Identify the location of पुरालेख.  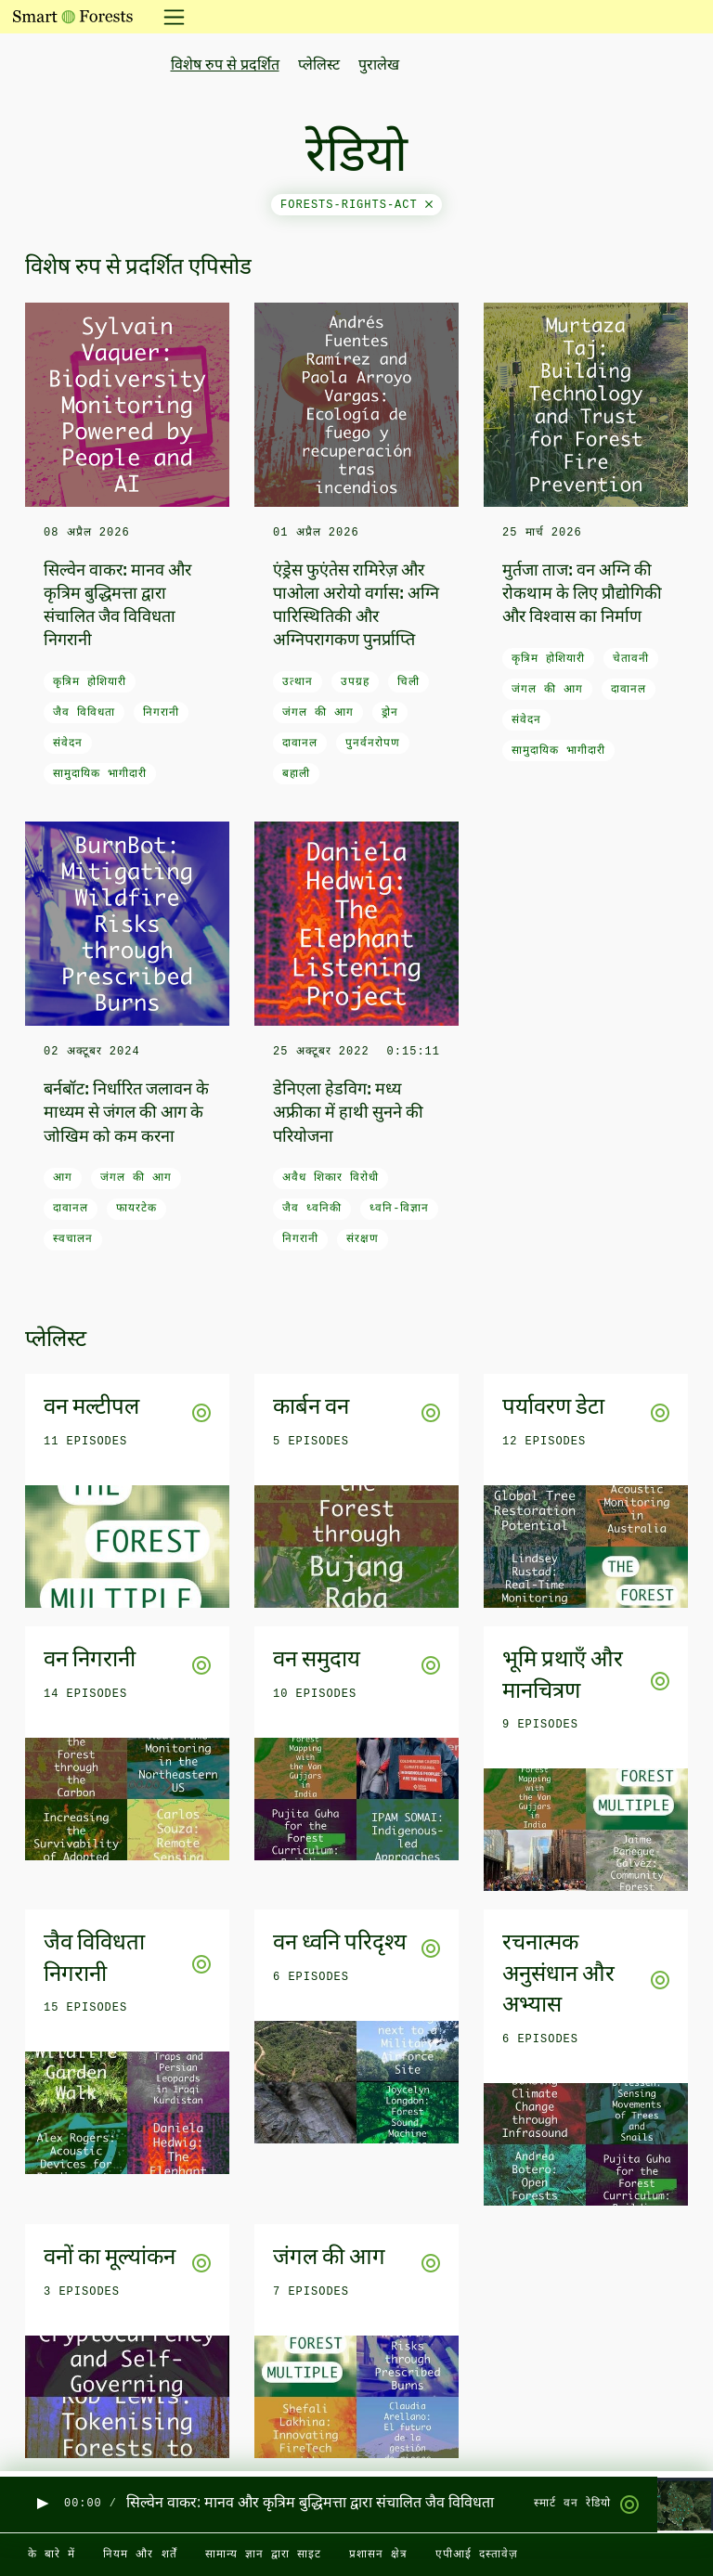
(378, 65).